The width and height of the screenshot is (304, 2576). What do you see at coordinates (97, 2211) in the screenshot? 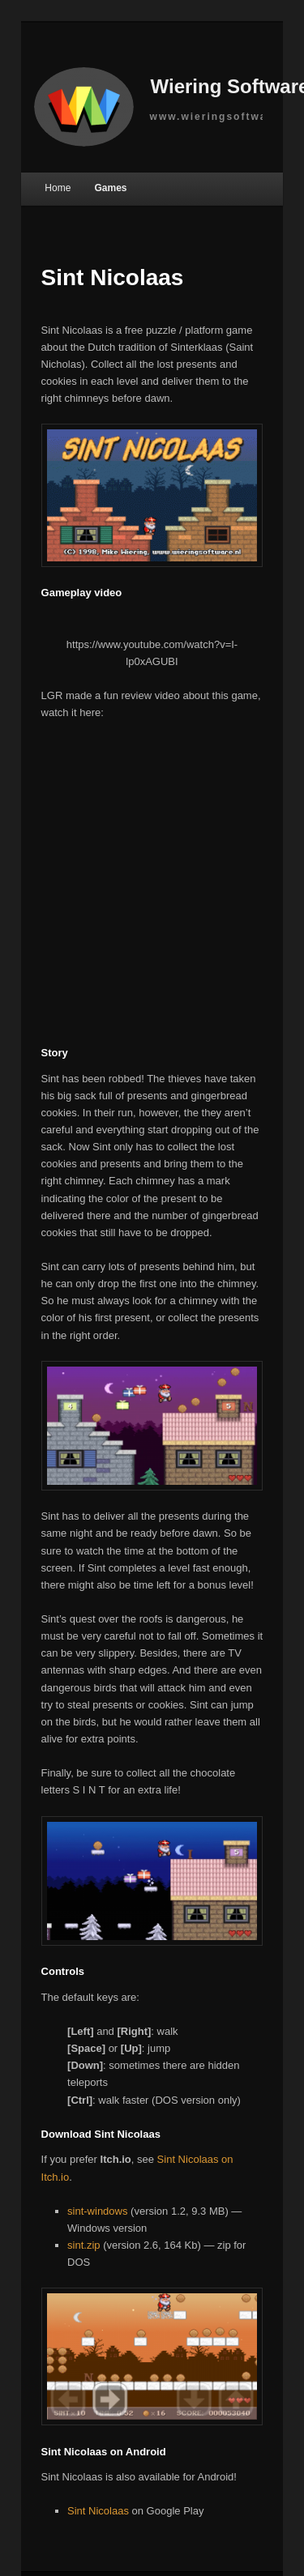
I see `sint-windows` at bounding box center [97, 2211].